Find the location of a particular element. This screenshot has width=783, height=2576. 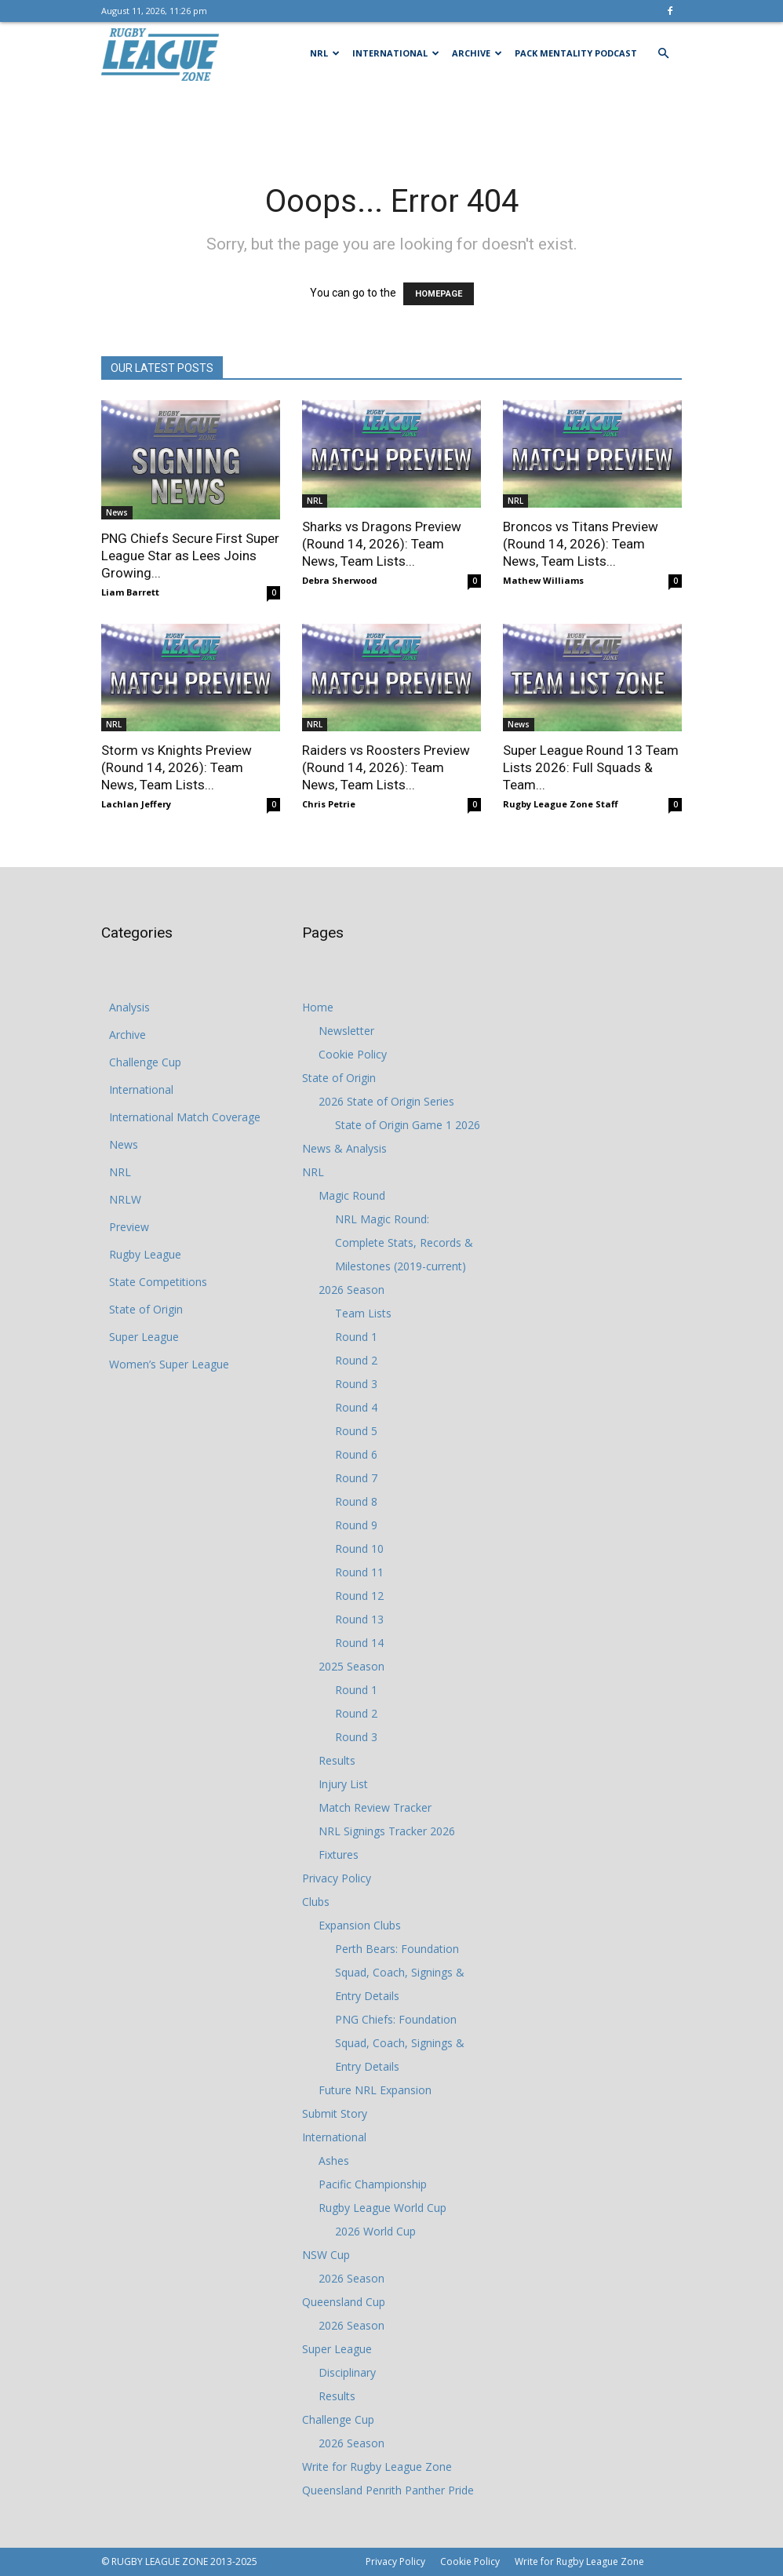

NRLW is located at coordinates (125, 1199).